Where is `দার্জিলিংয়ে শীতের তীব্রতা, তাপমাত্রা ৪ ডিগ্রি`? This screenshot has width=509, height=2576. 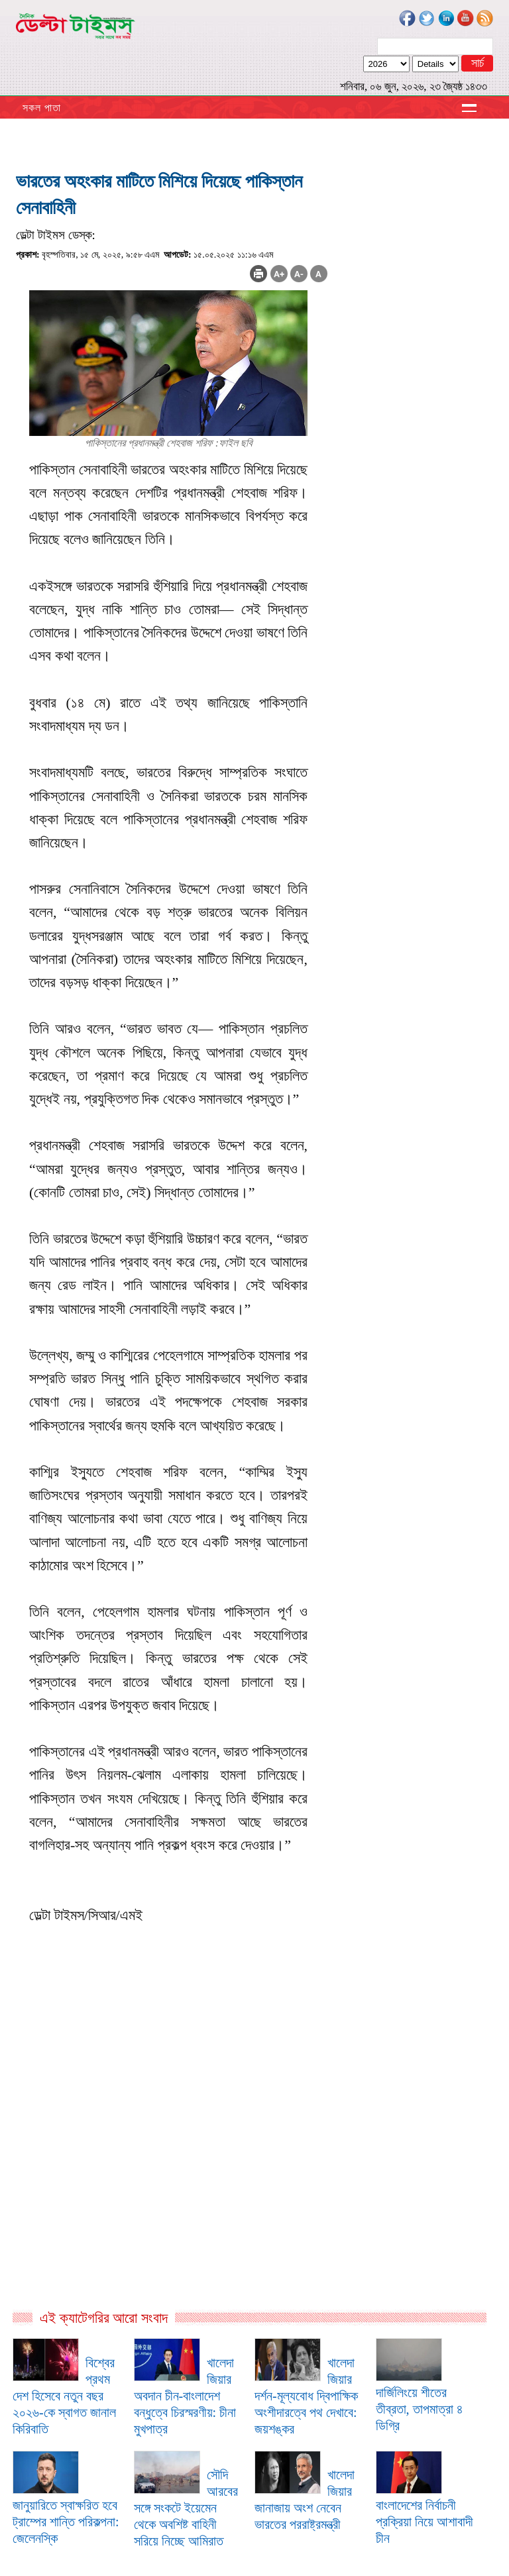
দার্জিলিংয়ে শীতের তীব্রতা, তাপমাত্রা ৪ ডিগ্রি is located at coordinates (419, 2409).